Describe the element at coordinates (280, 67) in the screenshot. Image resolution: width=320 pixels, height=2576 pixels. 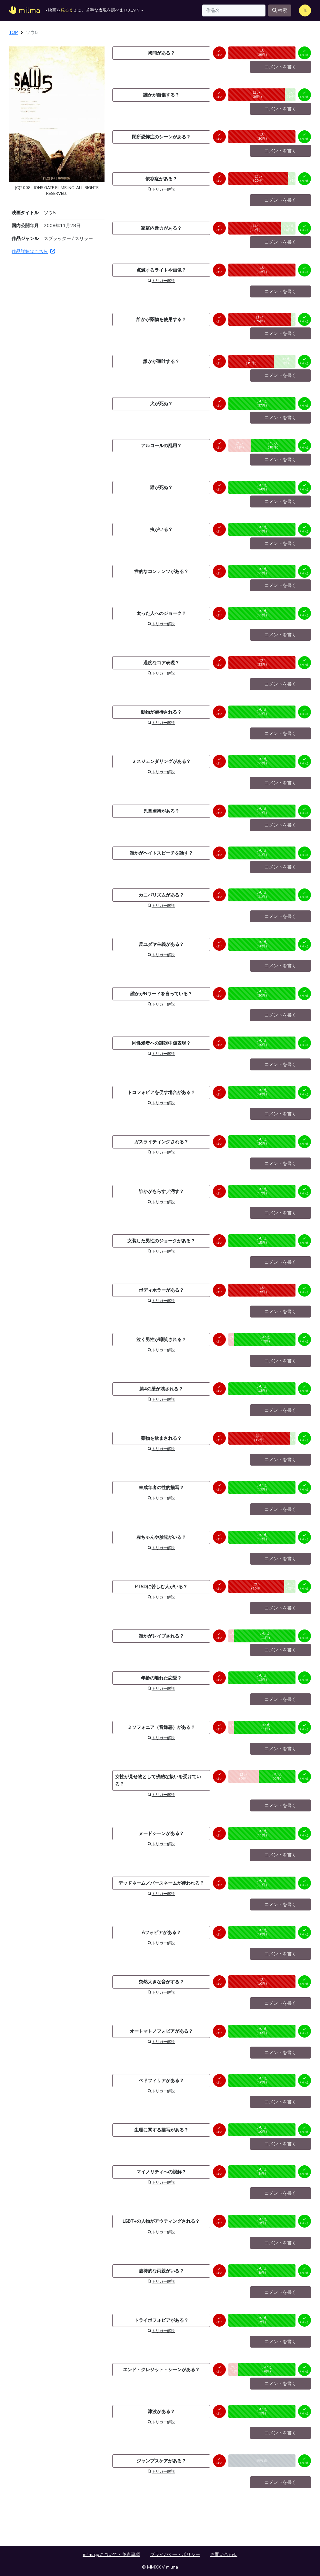
I see `コメントを書く` at that location.